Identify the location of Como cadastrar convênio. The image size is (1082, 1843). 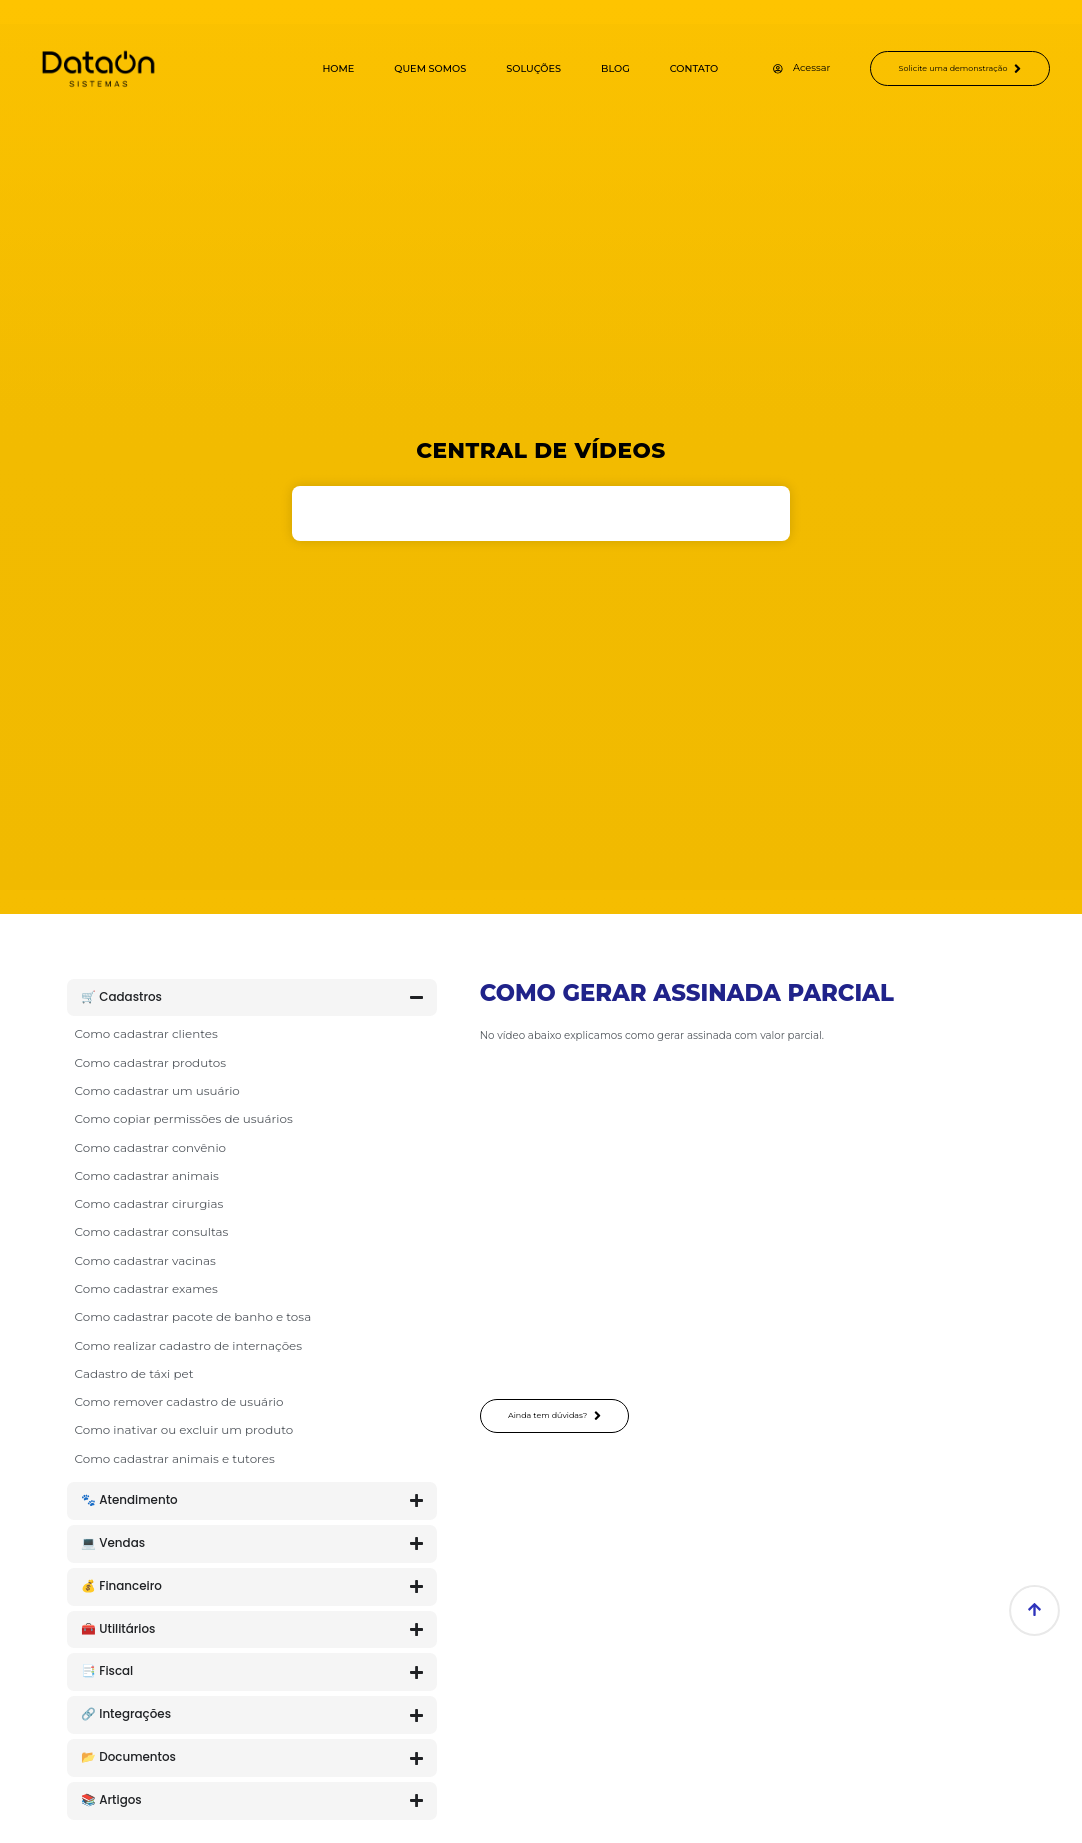
(151, 1147).